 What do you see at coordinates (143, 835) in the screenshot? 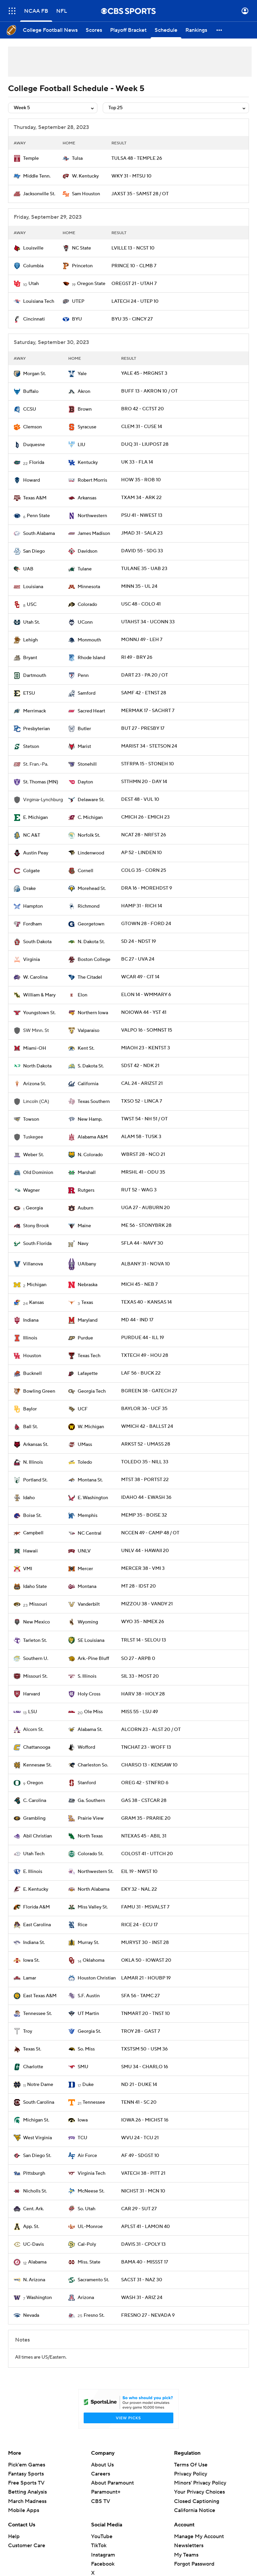
I see `NCAT 28 - NRFST 26` at bounding box center [143, 835].